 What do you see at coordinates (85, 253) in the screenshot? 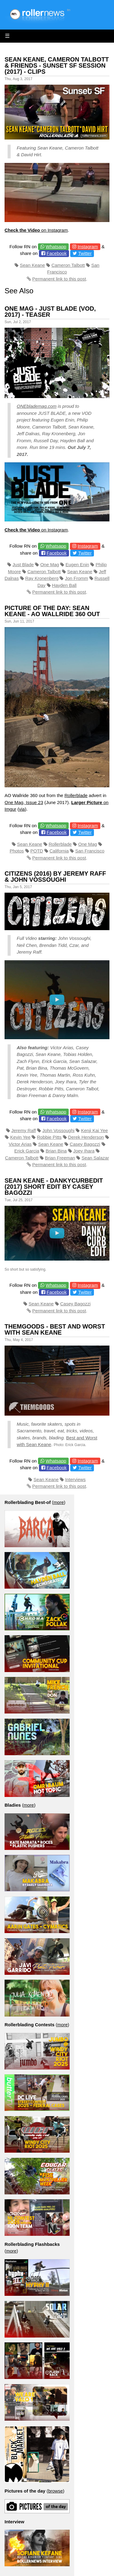
I see `Twitter` at bounding box center [85, 253].